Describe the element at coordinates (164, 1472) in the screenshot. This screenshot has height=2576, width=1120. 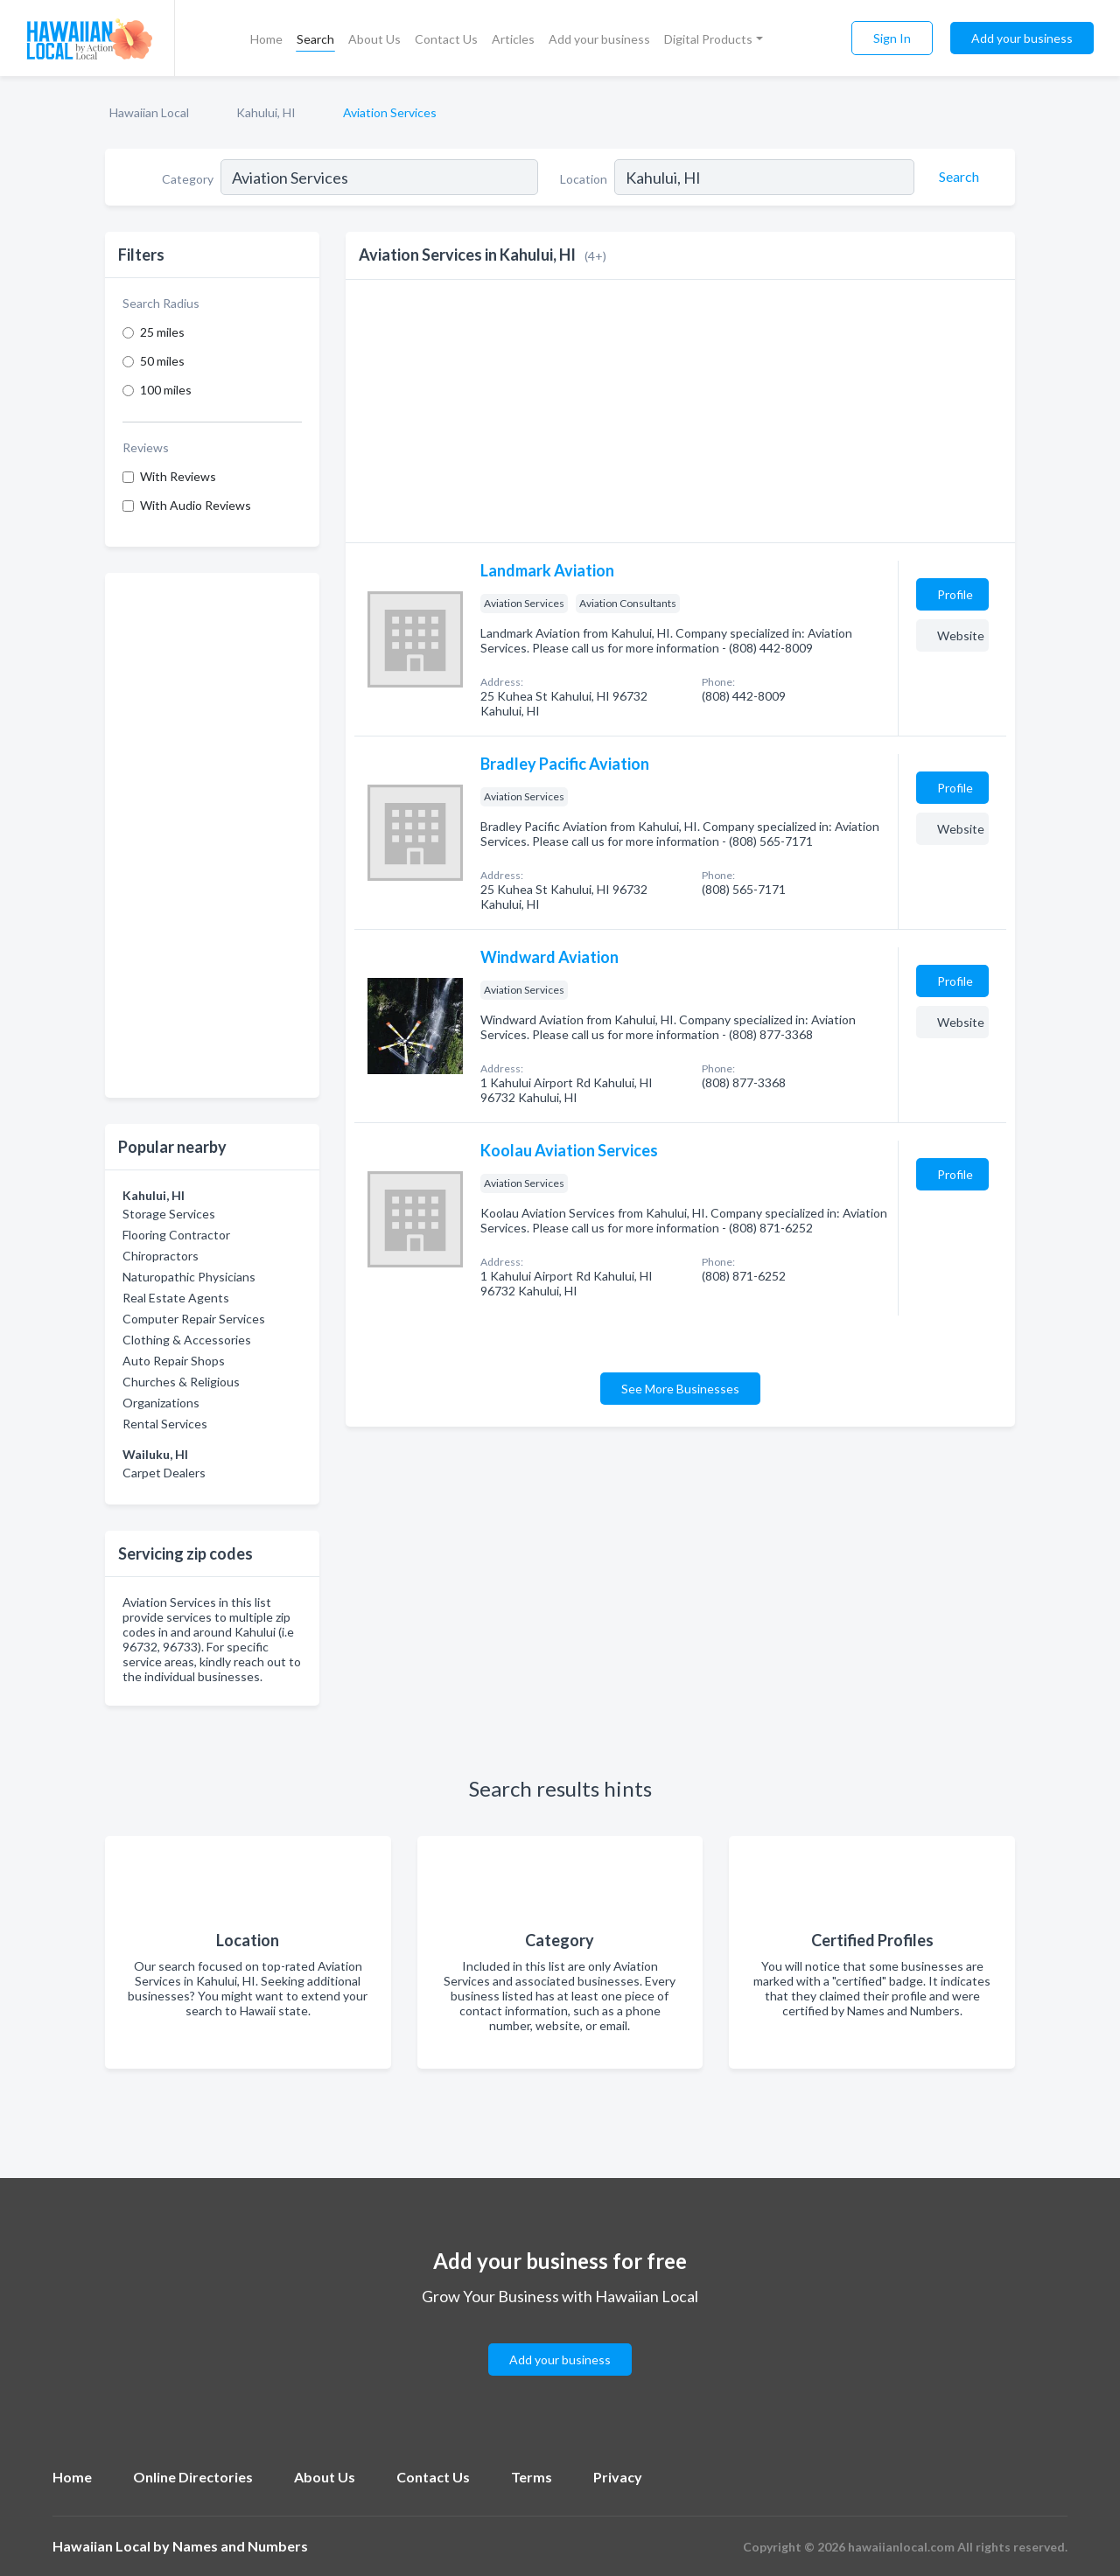
I see `Carpet Dealers` at that location.